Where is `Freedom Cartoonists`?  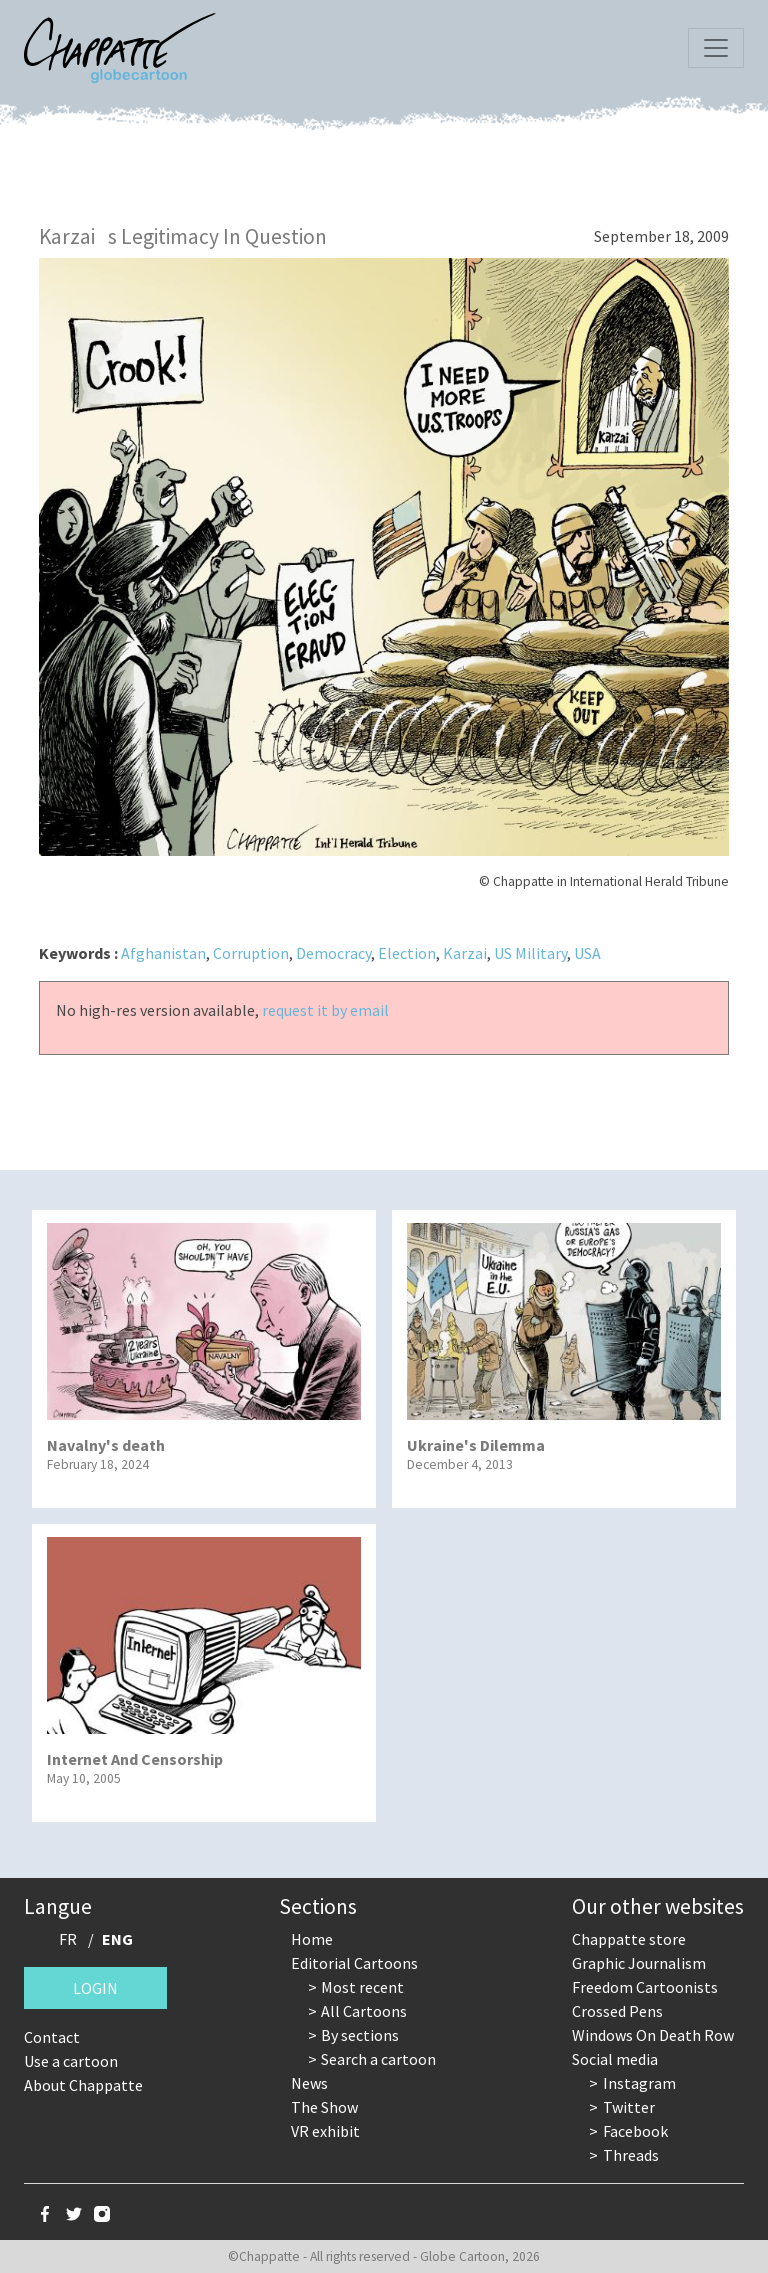 Freedom Cartoonists is located at coordinates (645, 1987).